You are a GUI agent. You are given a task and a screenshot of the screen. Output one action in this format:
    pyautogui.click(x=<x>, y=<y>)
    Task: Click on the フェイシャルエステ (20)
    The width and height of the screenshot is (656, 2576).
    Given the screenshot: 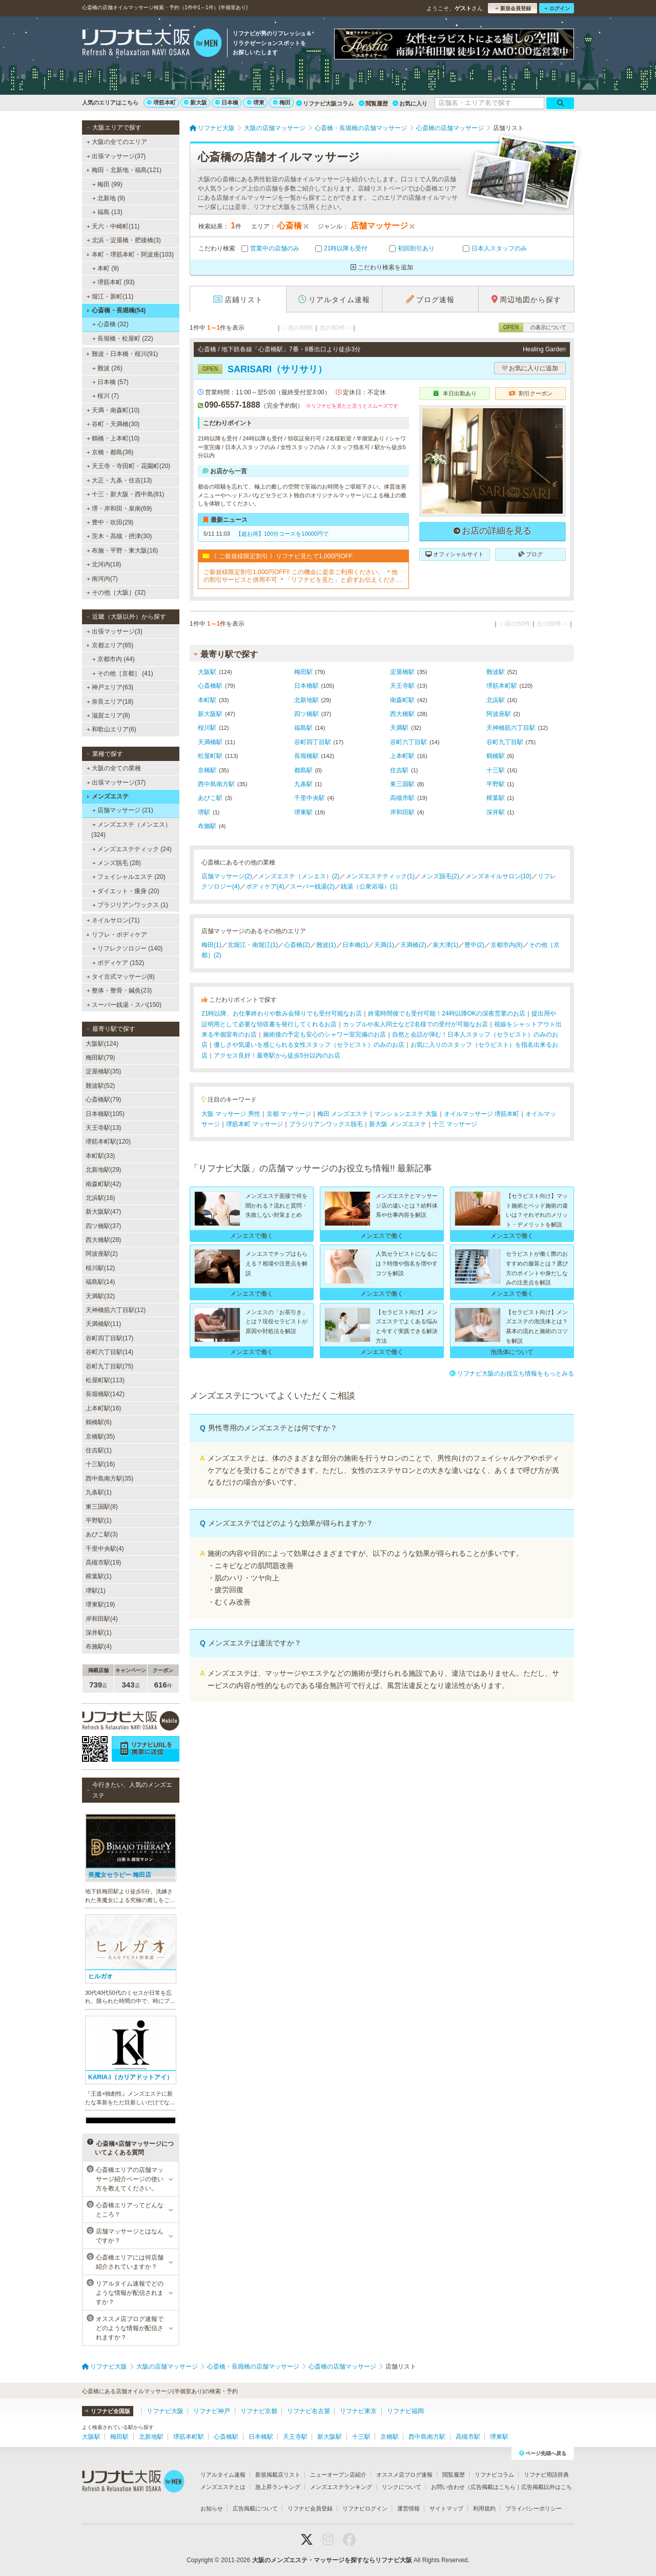 What is the action you would take?
    pyautogui.click(x=129, y=876)
    